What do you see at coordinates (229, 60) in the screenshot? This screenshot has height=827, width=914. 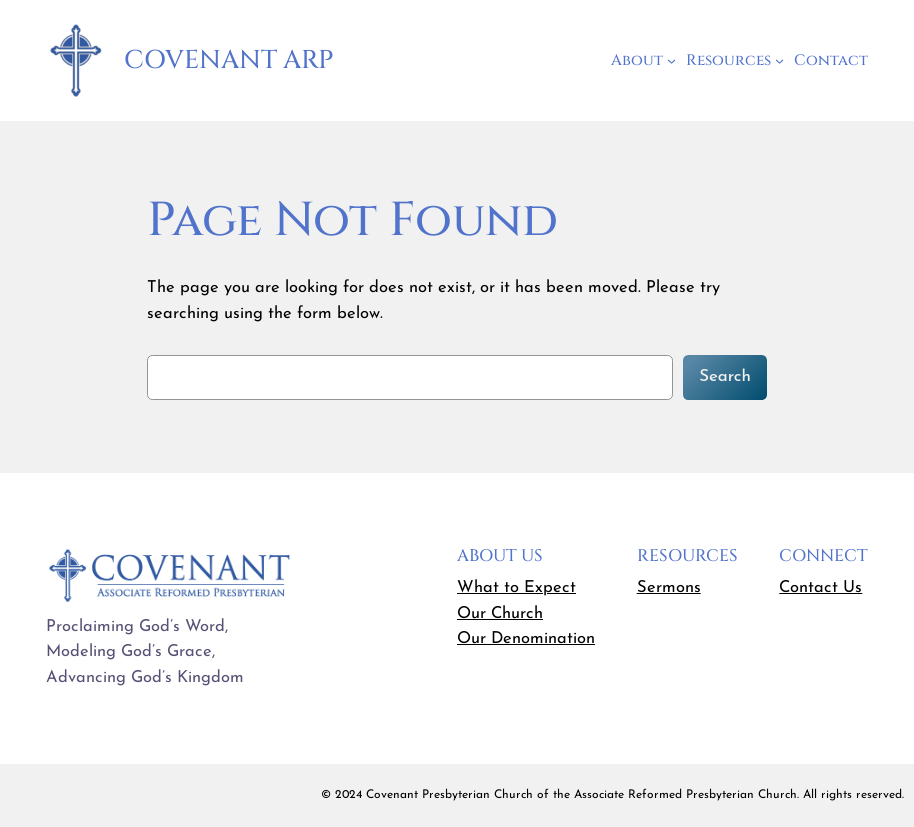 I see `Covenant ARP` at bounding box center [229, 60].